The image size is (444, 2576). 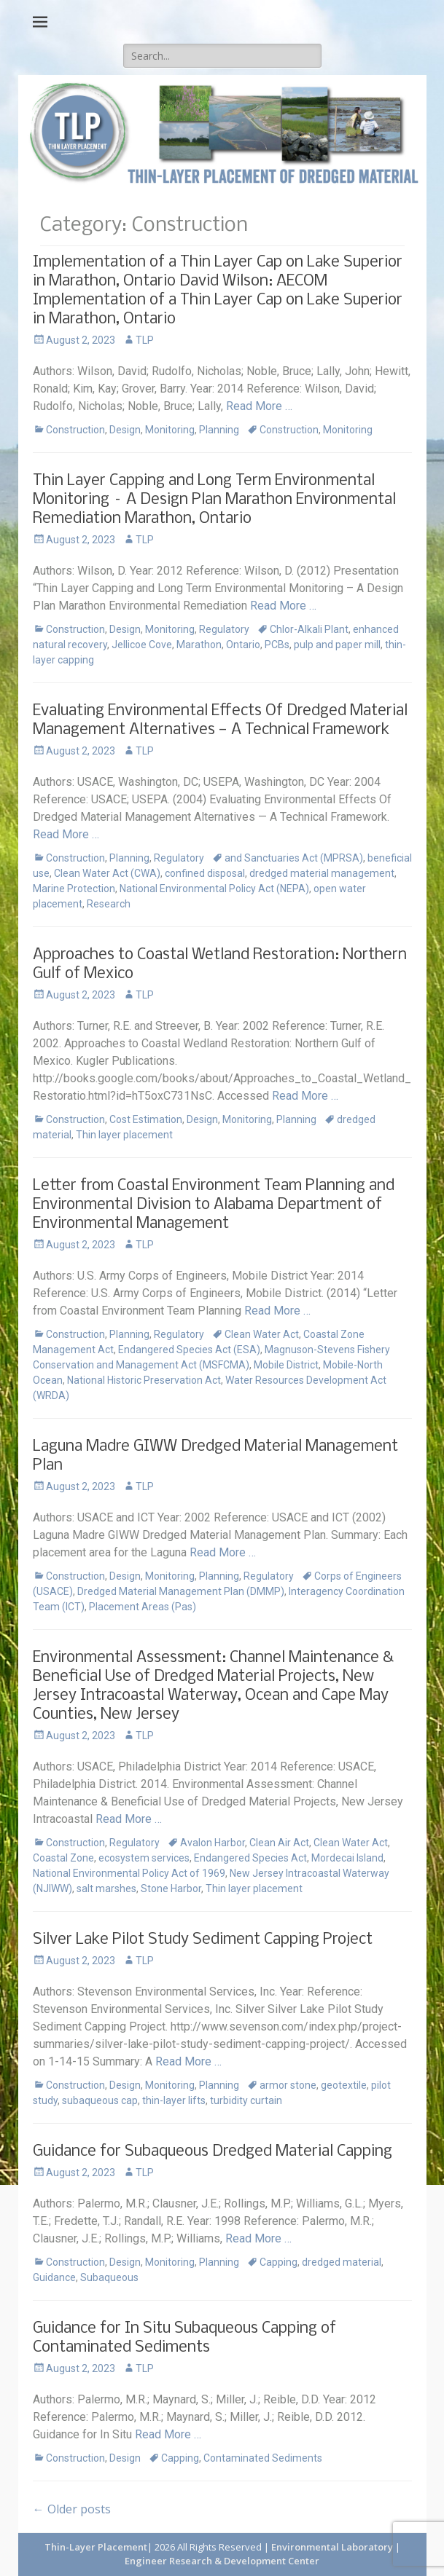 I want to click on confined disposal, so click(x=205, y=873).